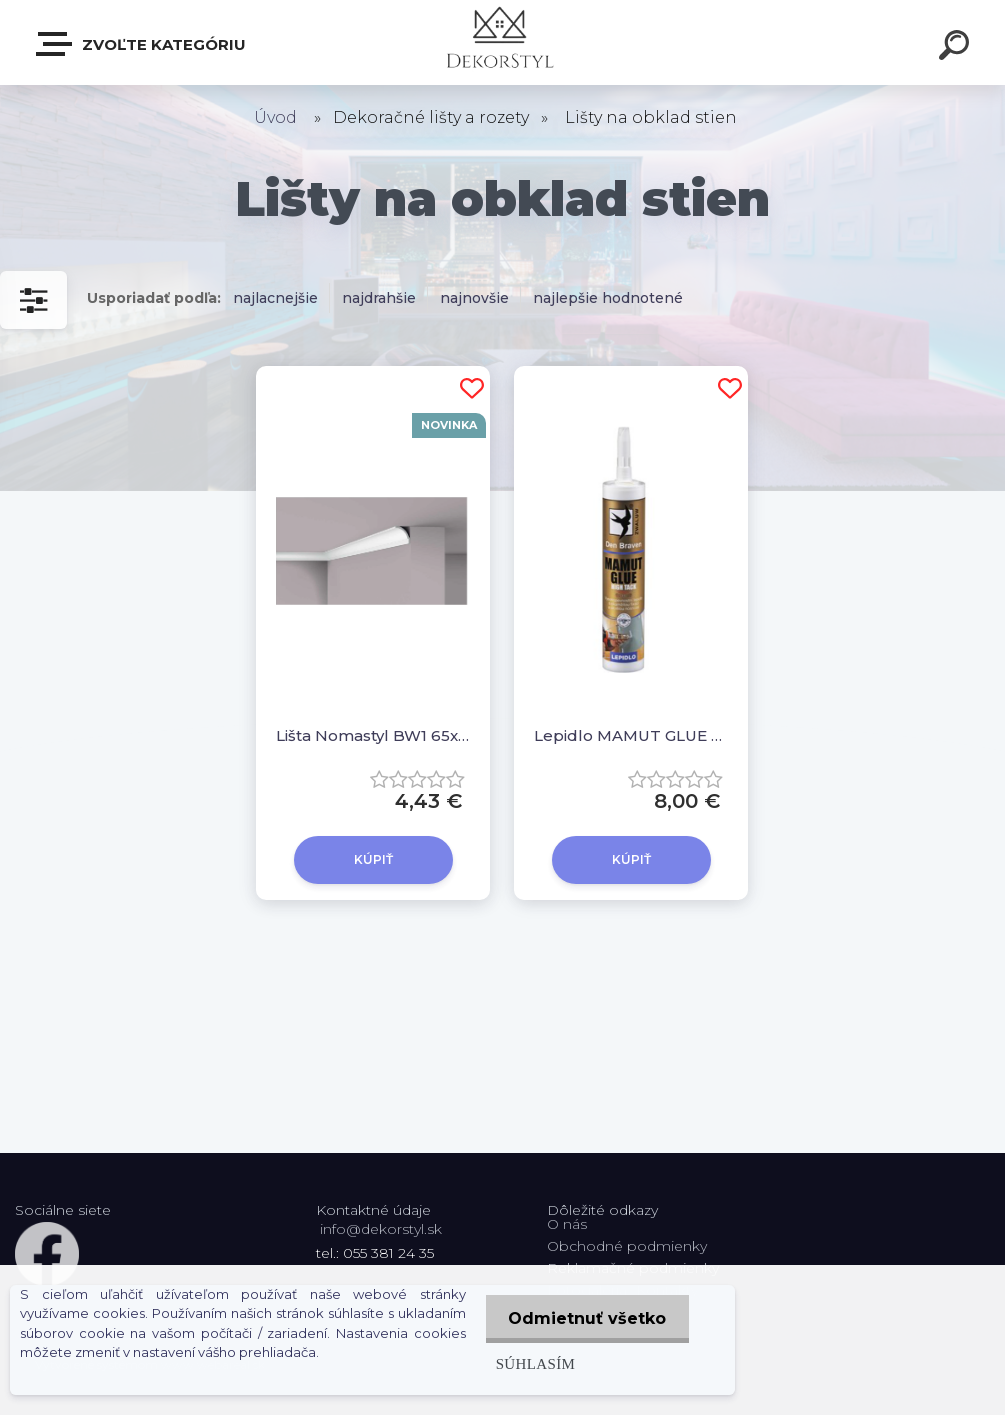 The width and height of the screenshot is (1005, 1415). Describe the element at coordinates (631, 735) in the screenshot. I see `Lepidlo MAMUT GLUE High Tack 290 ml, biele` at that location.